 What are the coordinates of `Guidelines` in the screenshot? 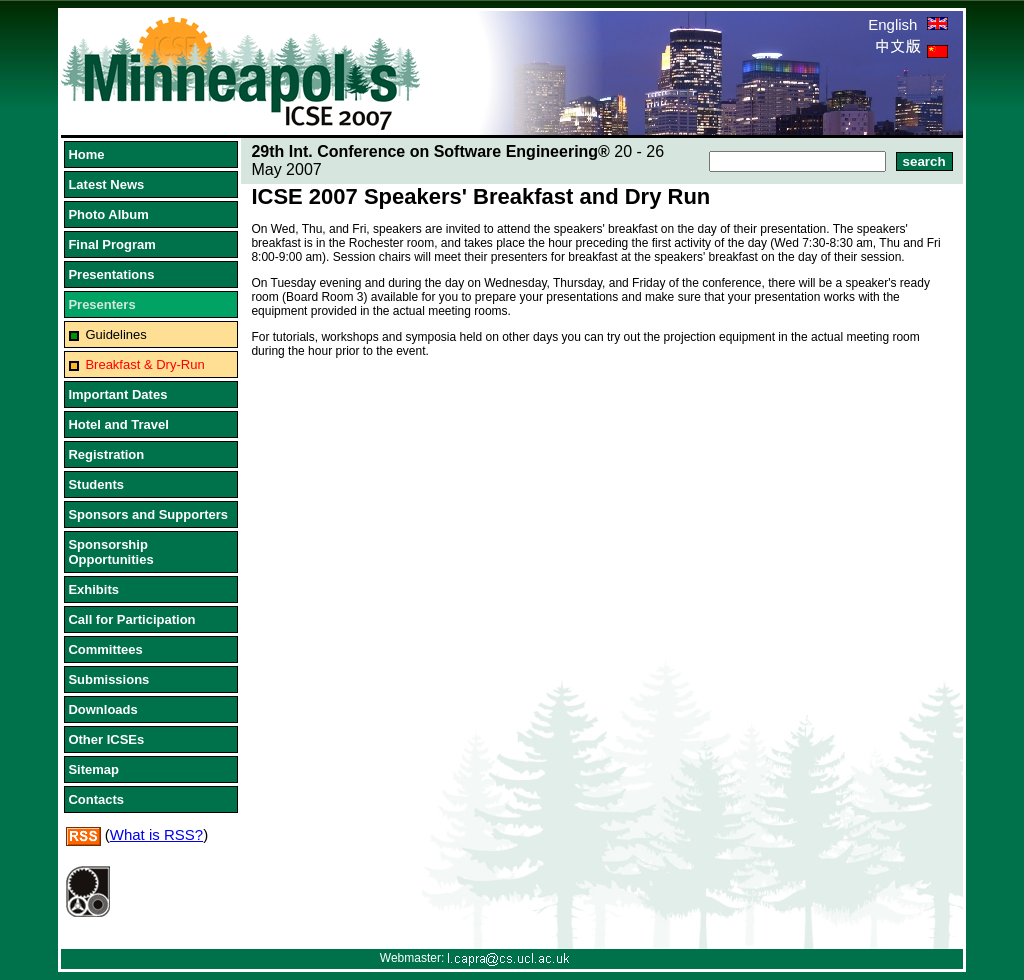 It's located at (115, 334).